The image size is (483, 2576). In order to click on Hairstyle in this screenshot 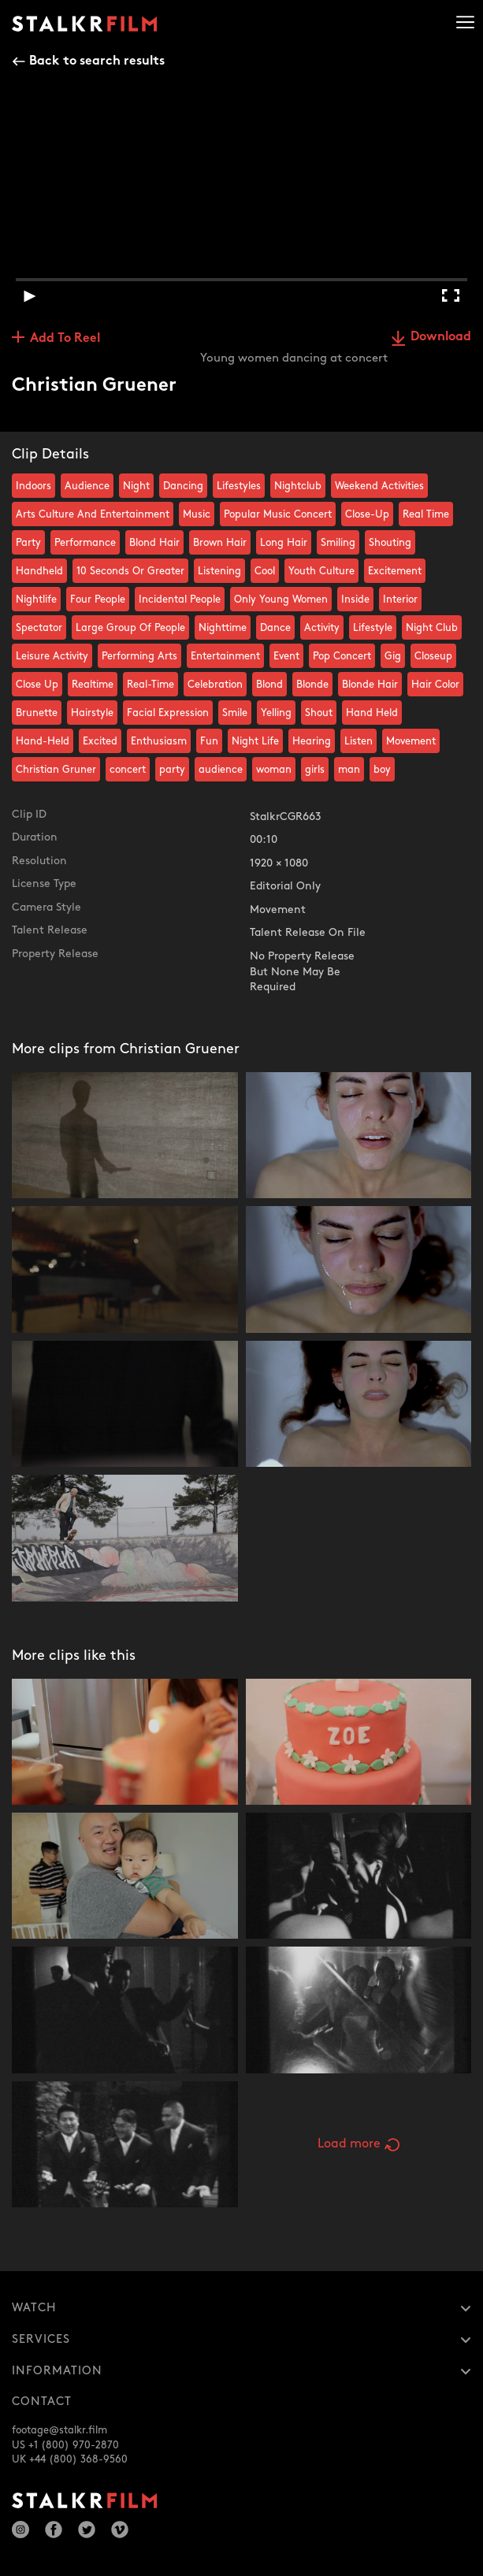, I will do `click(92, 713)`.